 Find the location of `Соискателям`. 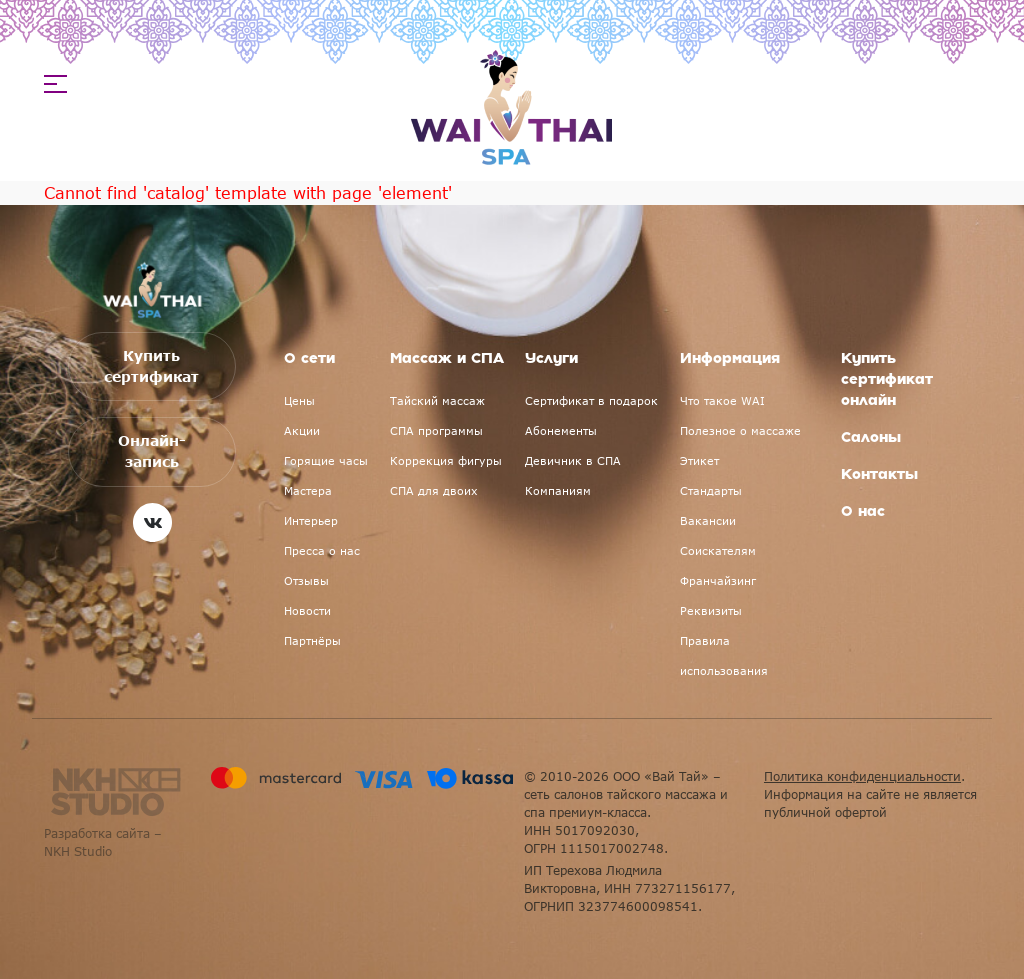

Соискателям is located at coordinates (718, 550).